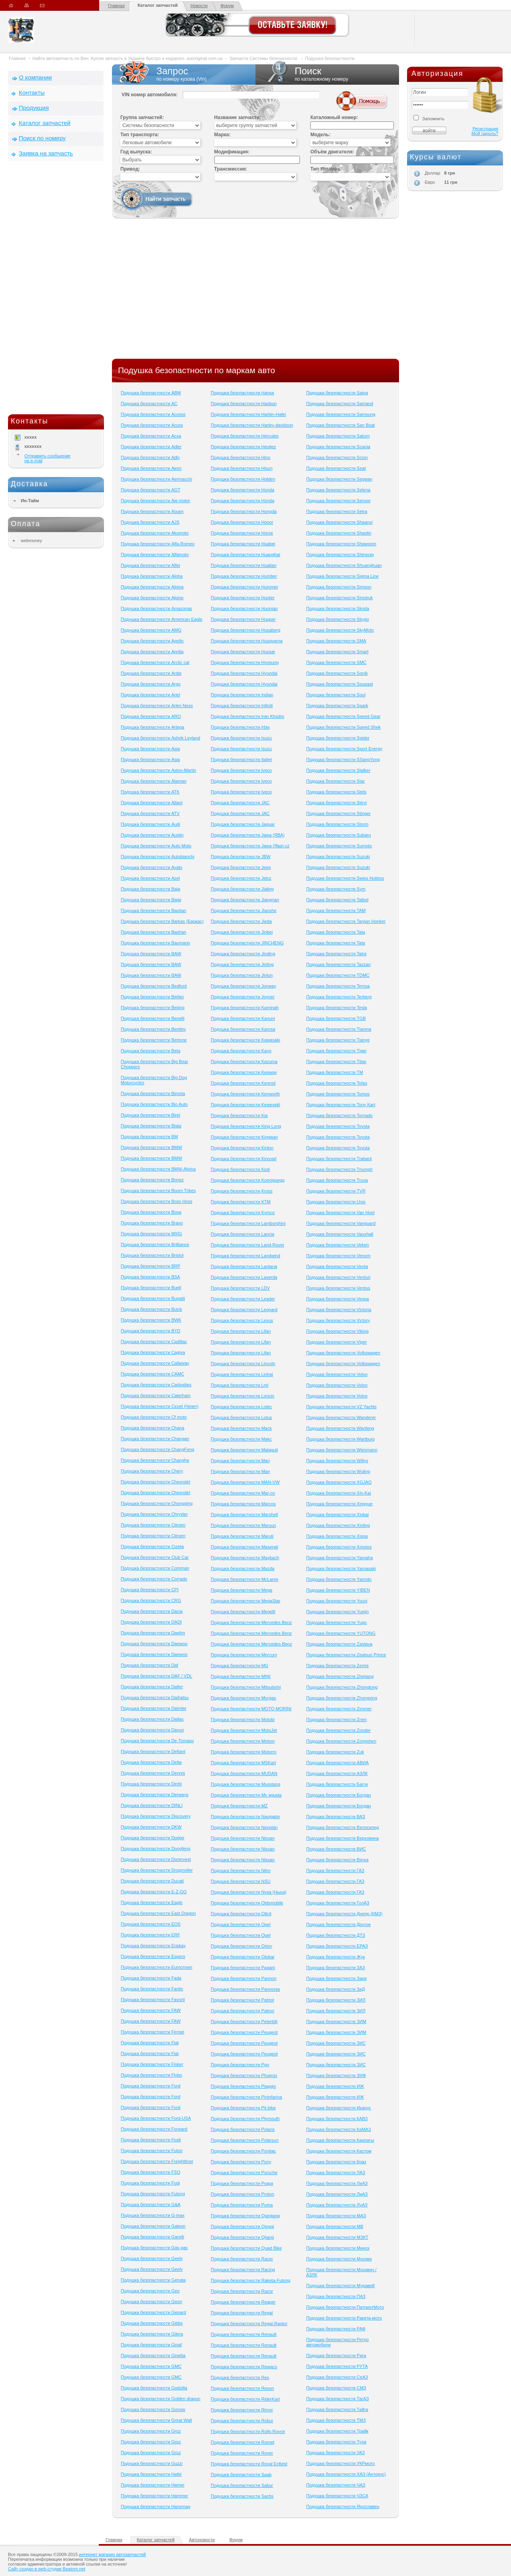  Describe the element at coordinates (158, 5) in the screenshot. I see `Каталог запчастей` at that location.